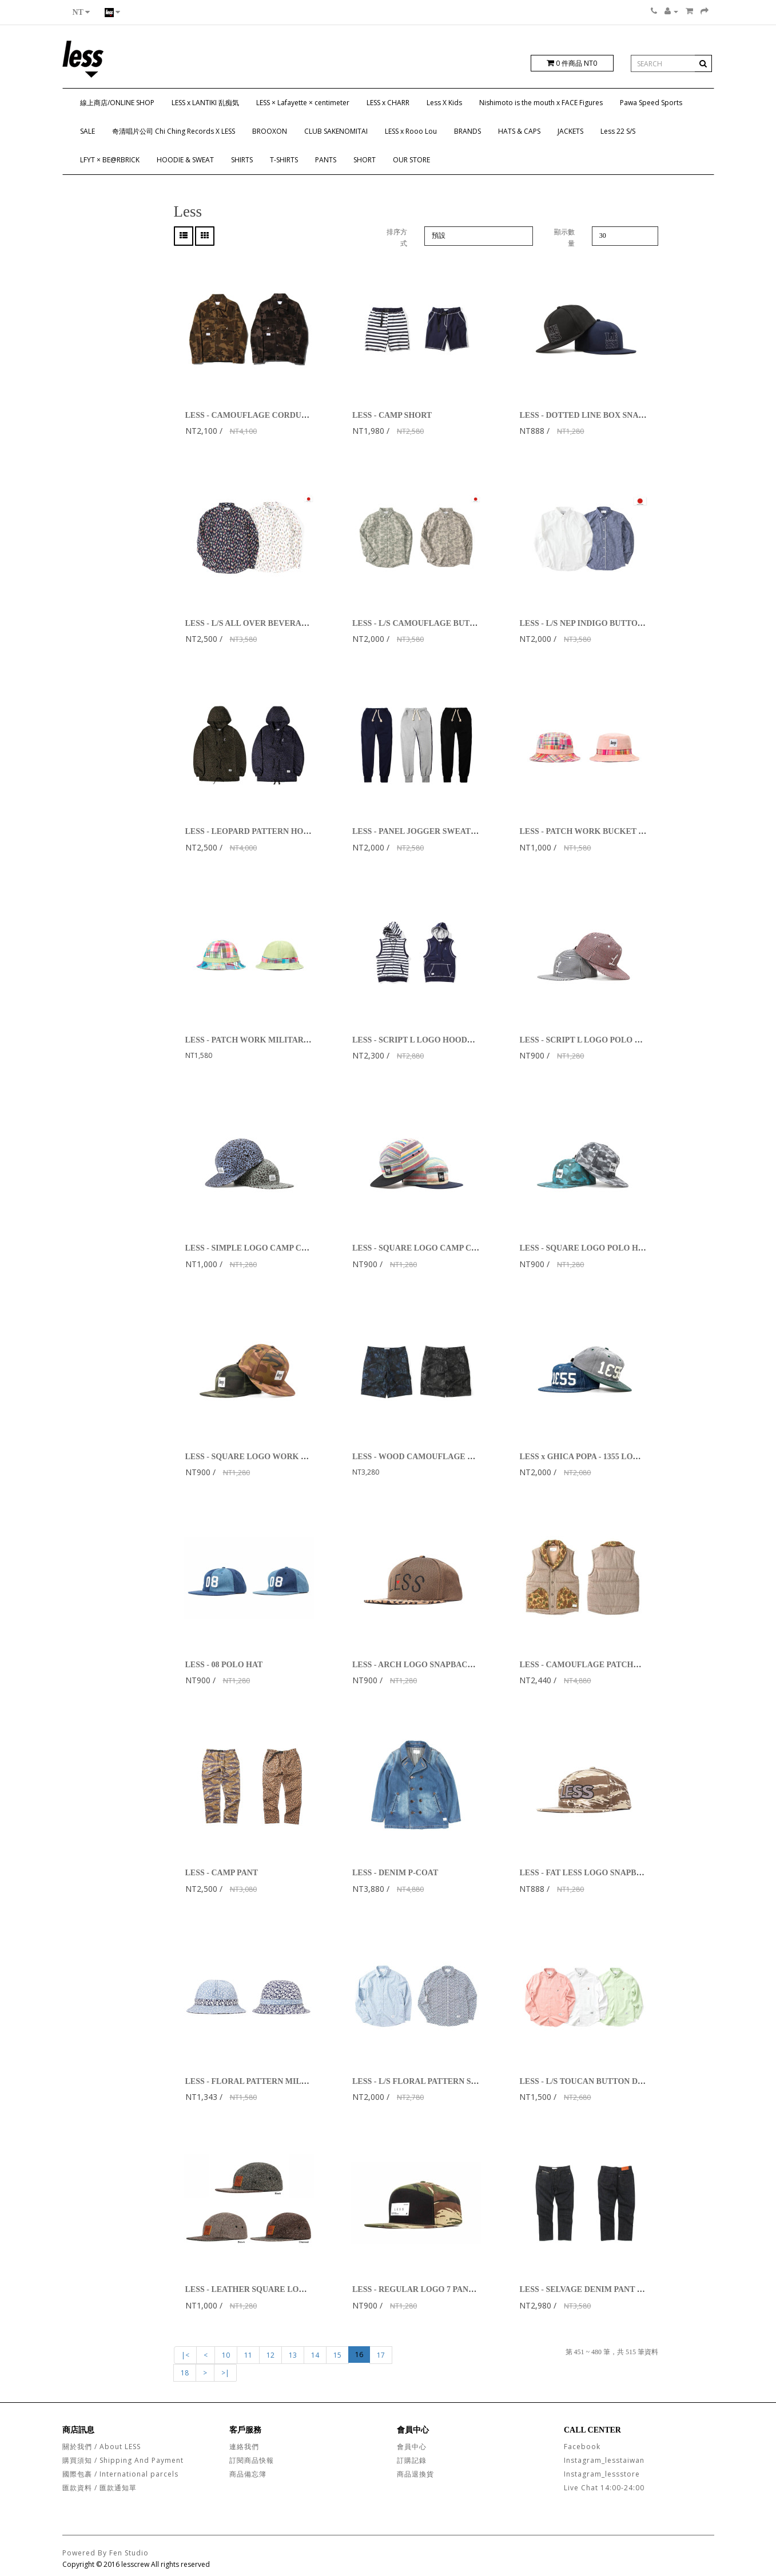 Image resolution: width=776 pixels, height=2576 pixels. I want to click on LESS - CAMOUFLAGE CORDUROY JACKET, so click(269, 415).